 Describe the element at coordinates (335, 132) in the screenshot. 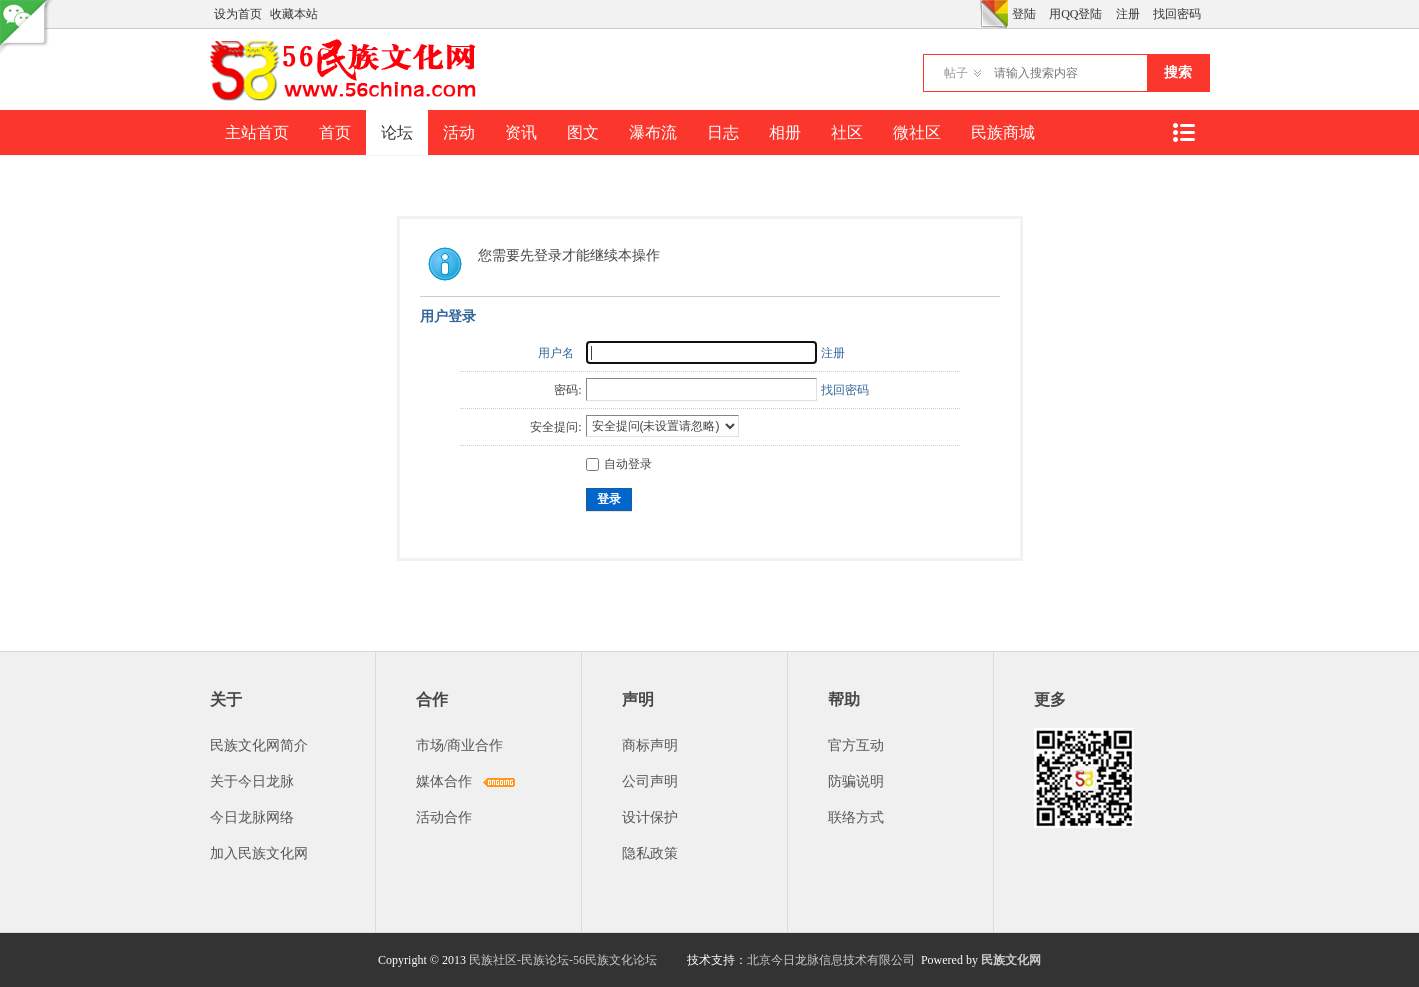

I see `首页` at that location.